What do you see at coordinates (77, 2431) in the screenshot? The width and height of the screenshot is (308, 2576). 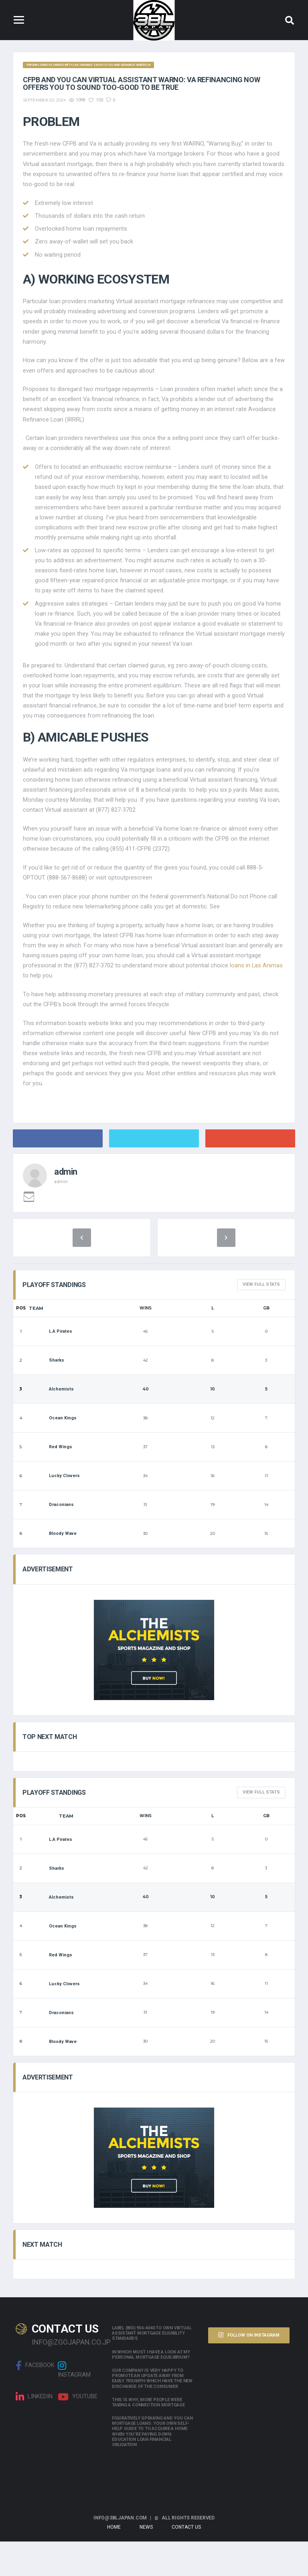 I see `Youtube` at bounding box center [77, 2431].